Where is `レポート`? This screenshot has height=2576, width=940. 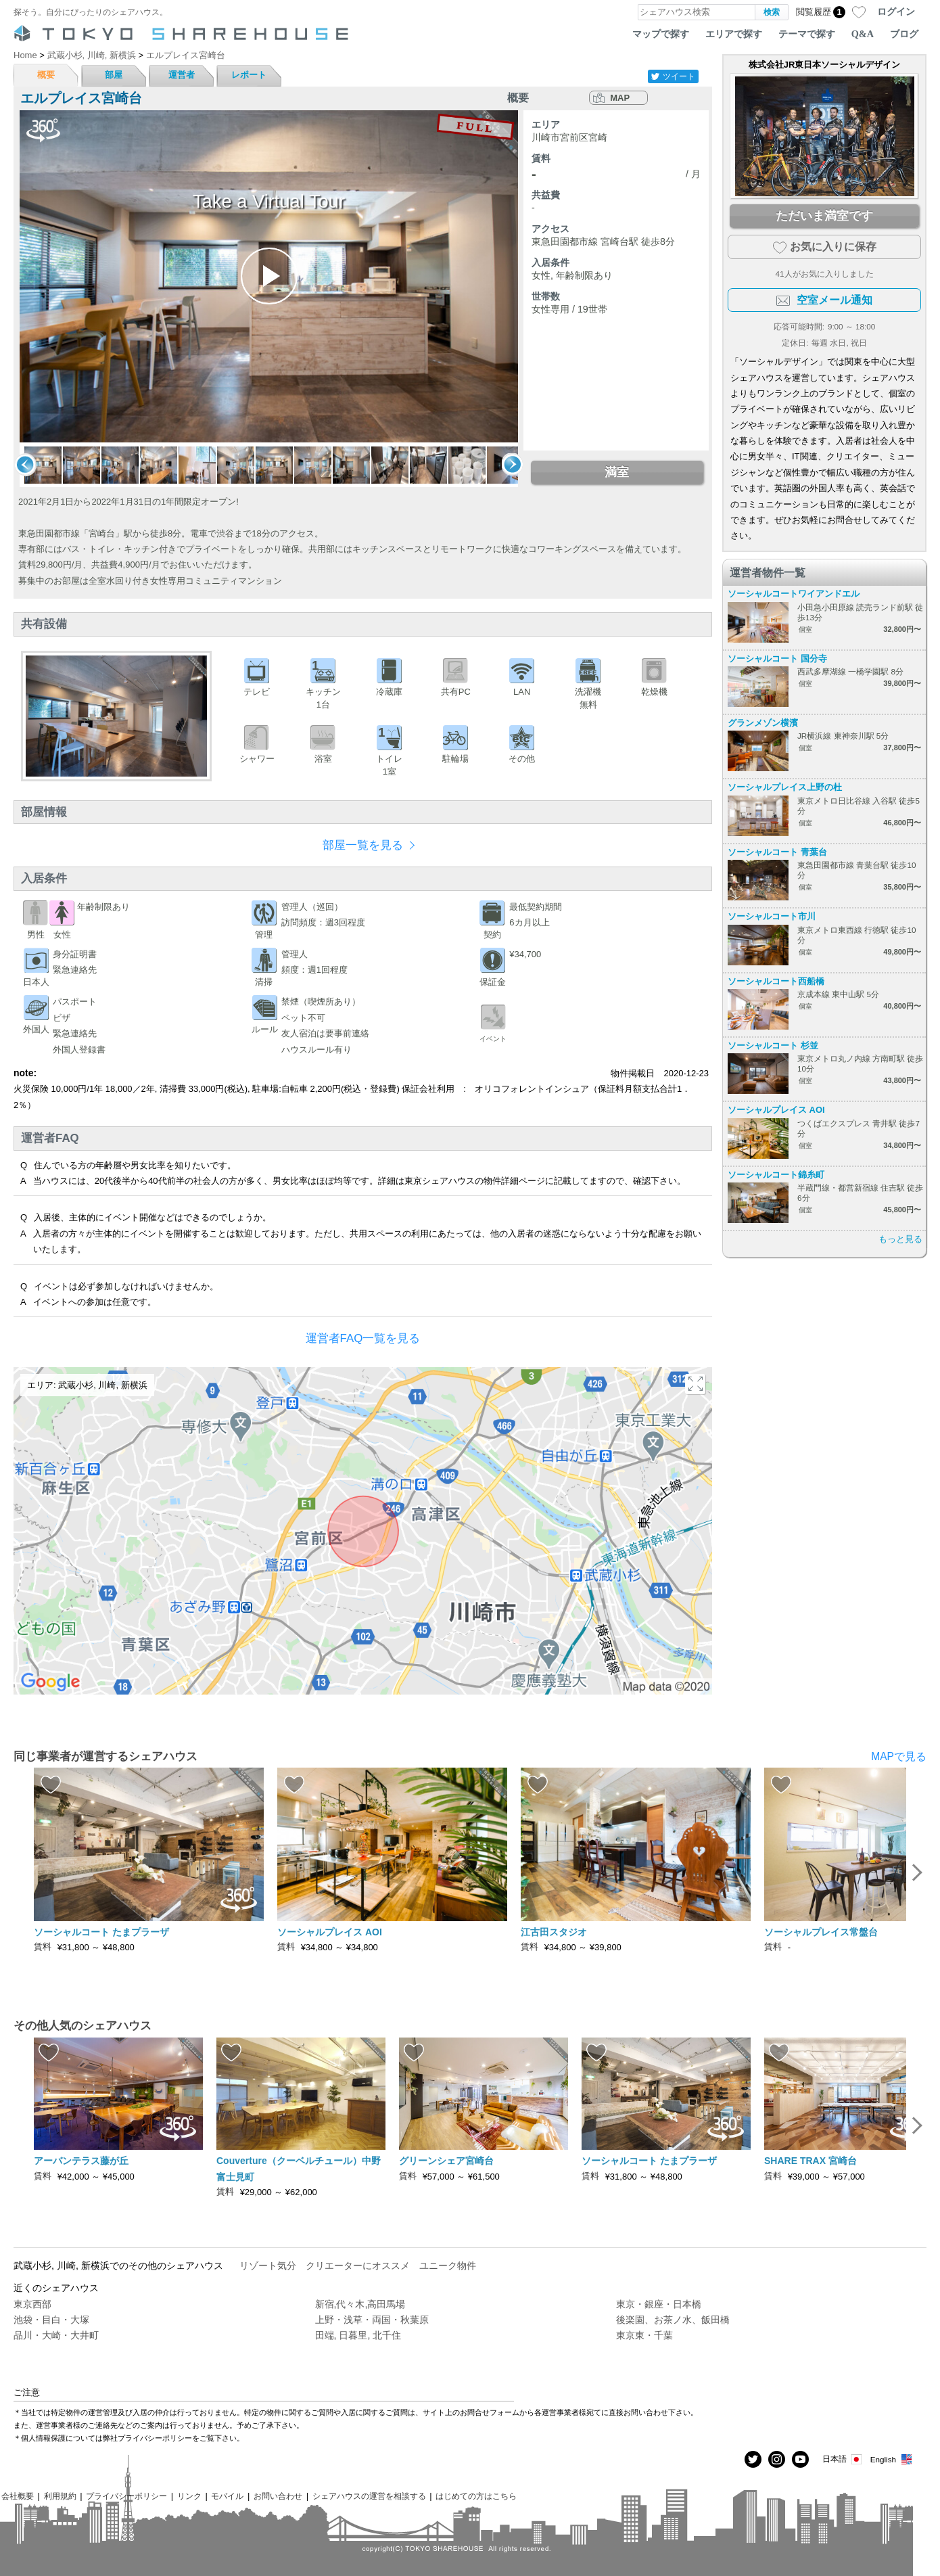 レポート is located at coordinates (248, 75).